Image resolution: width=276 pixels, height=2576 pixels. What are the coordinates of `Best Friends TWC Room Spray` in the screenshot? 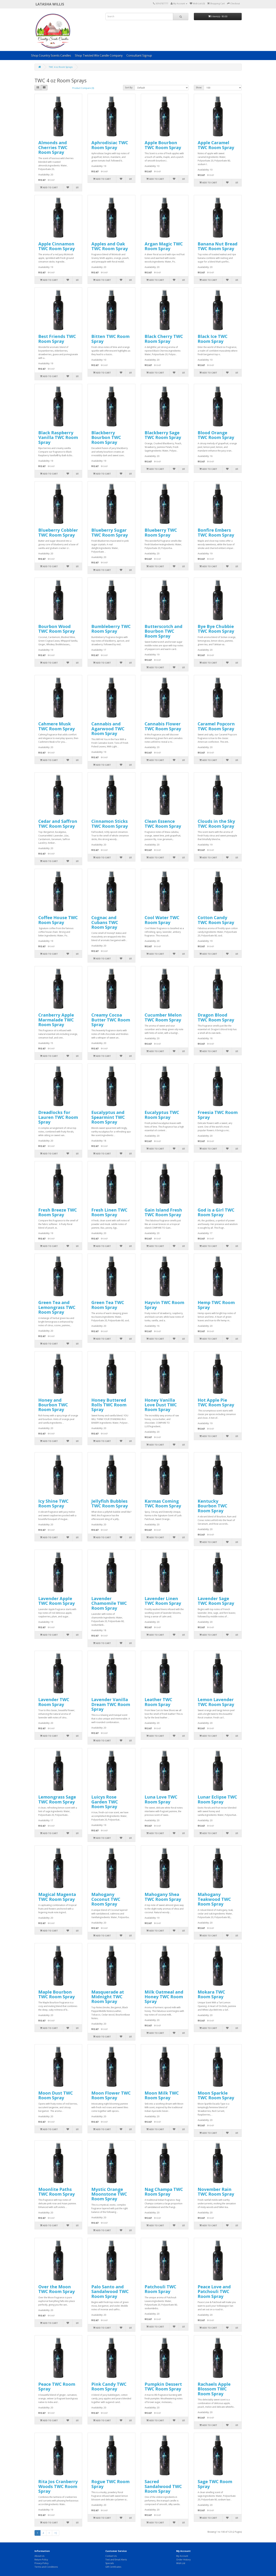 It's located at (57, 338).